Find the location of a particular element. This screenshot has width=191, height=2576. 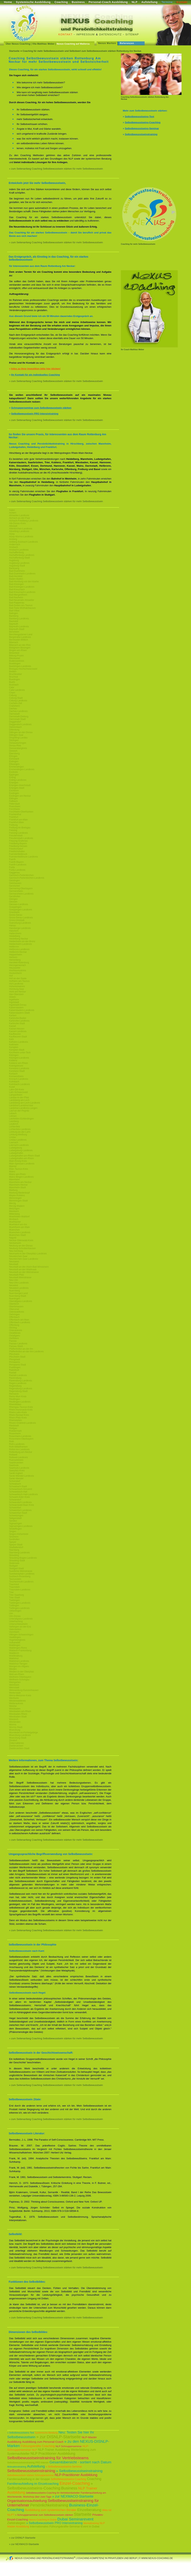

Idar-Oberstein is located at coordinates (16, 994).